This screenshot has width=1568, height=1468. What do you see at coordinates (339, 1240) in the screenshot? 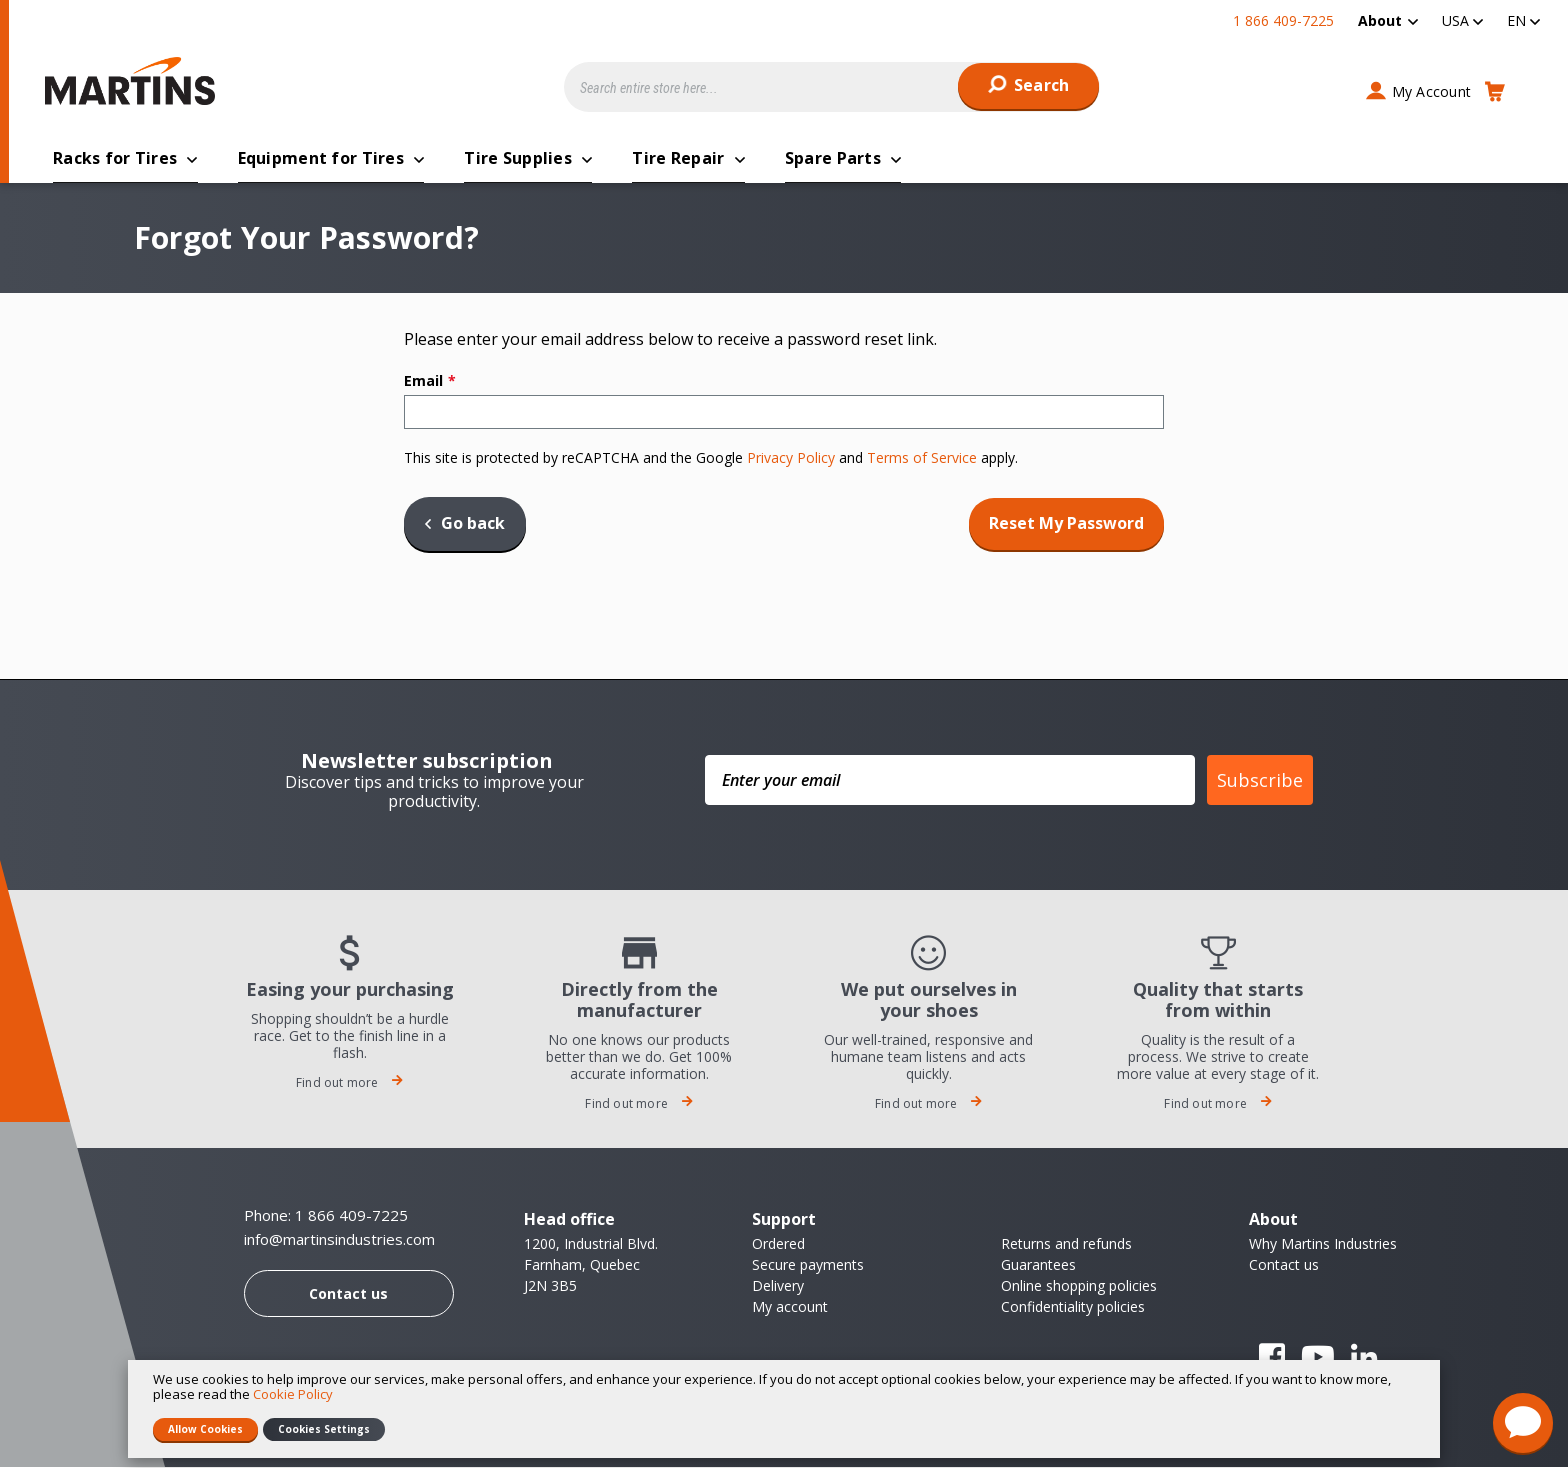
I see `info@martinsindustries.com` at bounding box center [339, 1240].